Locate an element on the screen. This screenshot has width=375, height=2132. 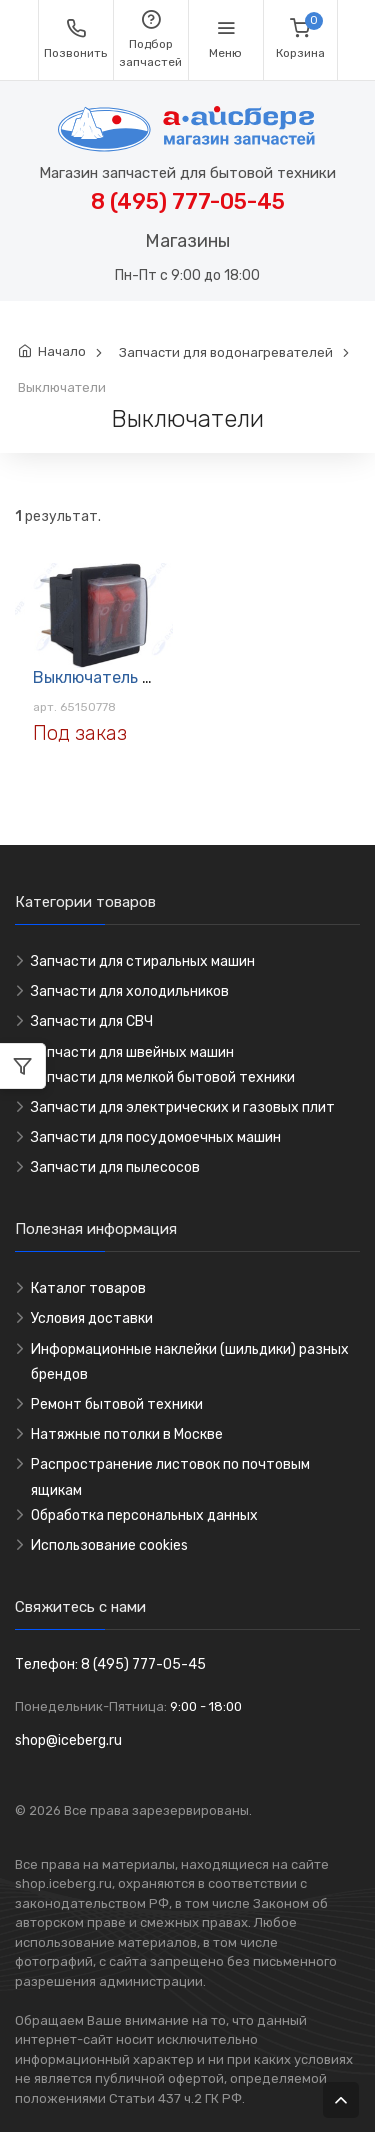
Информационные наклейки (шильдики) разных брендов is located at coordinates (190, 1362).